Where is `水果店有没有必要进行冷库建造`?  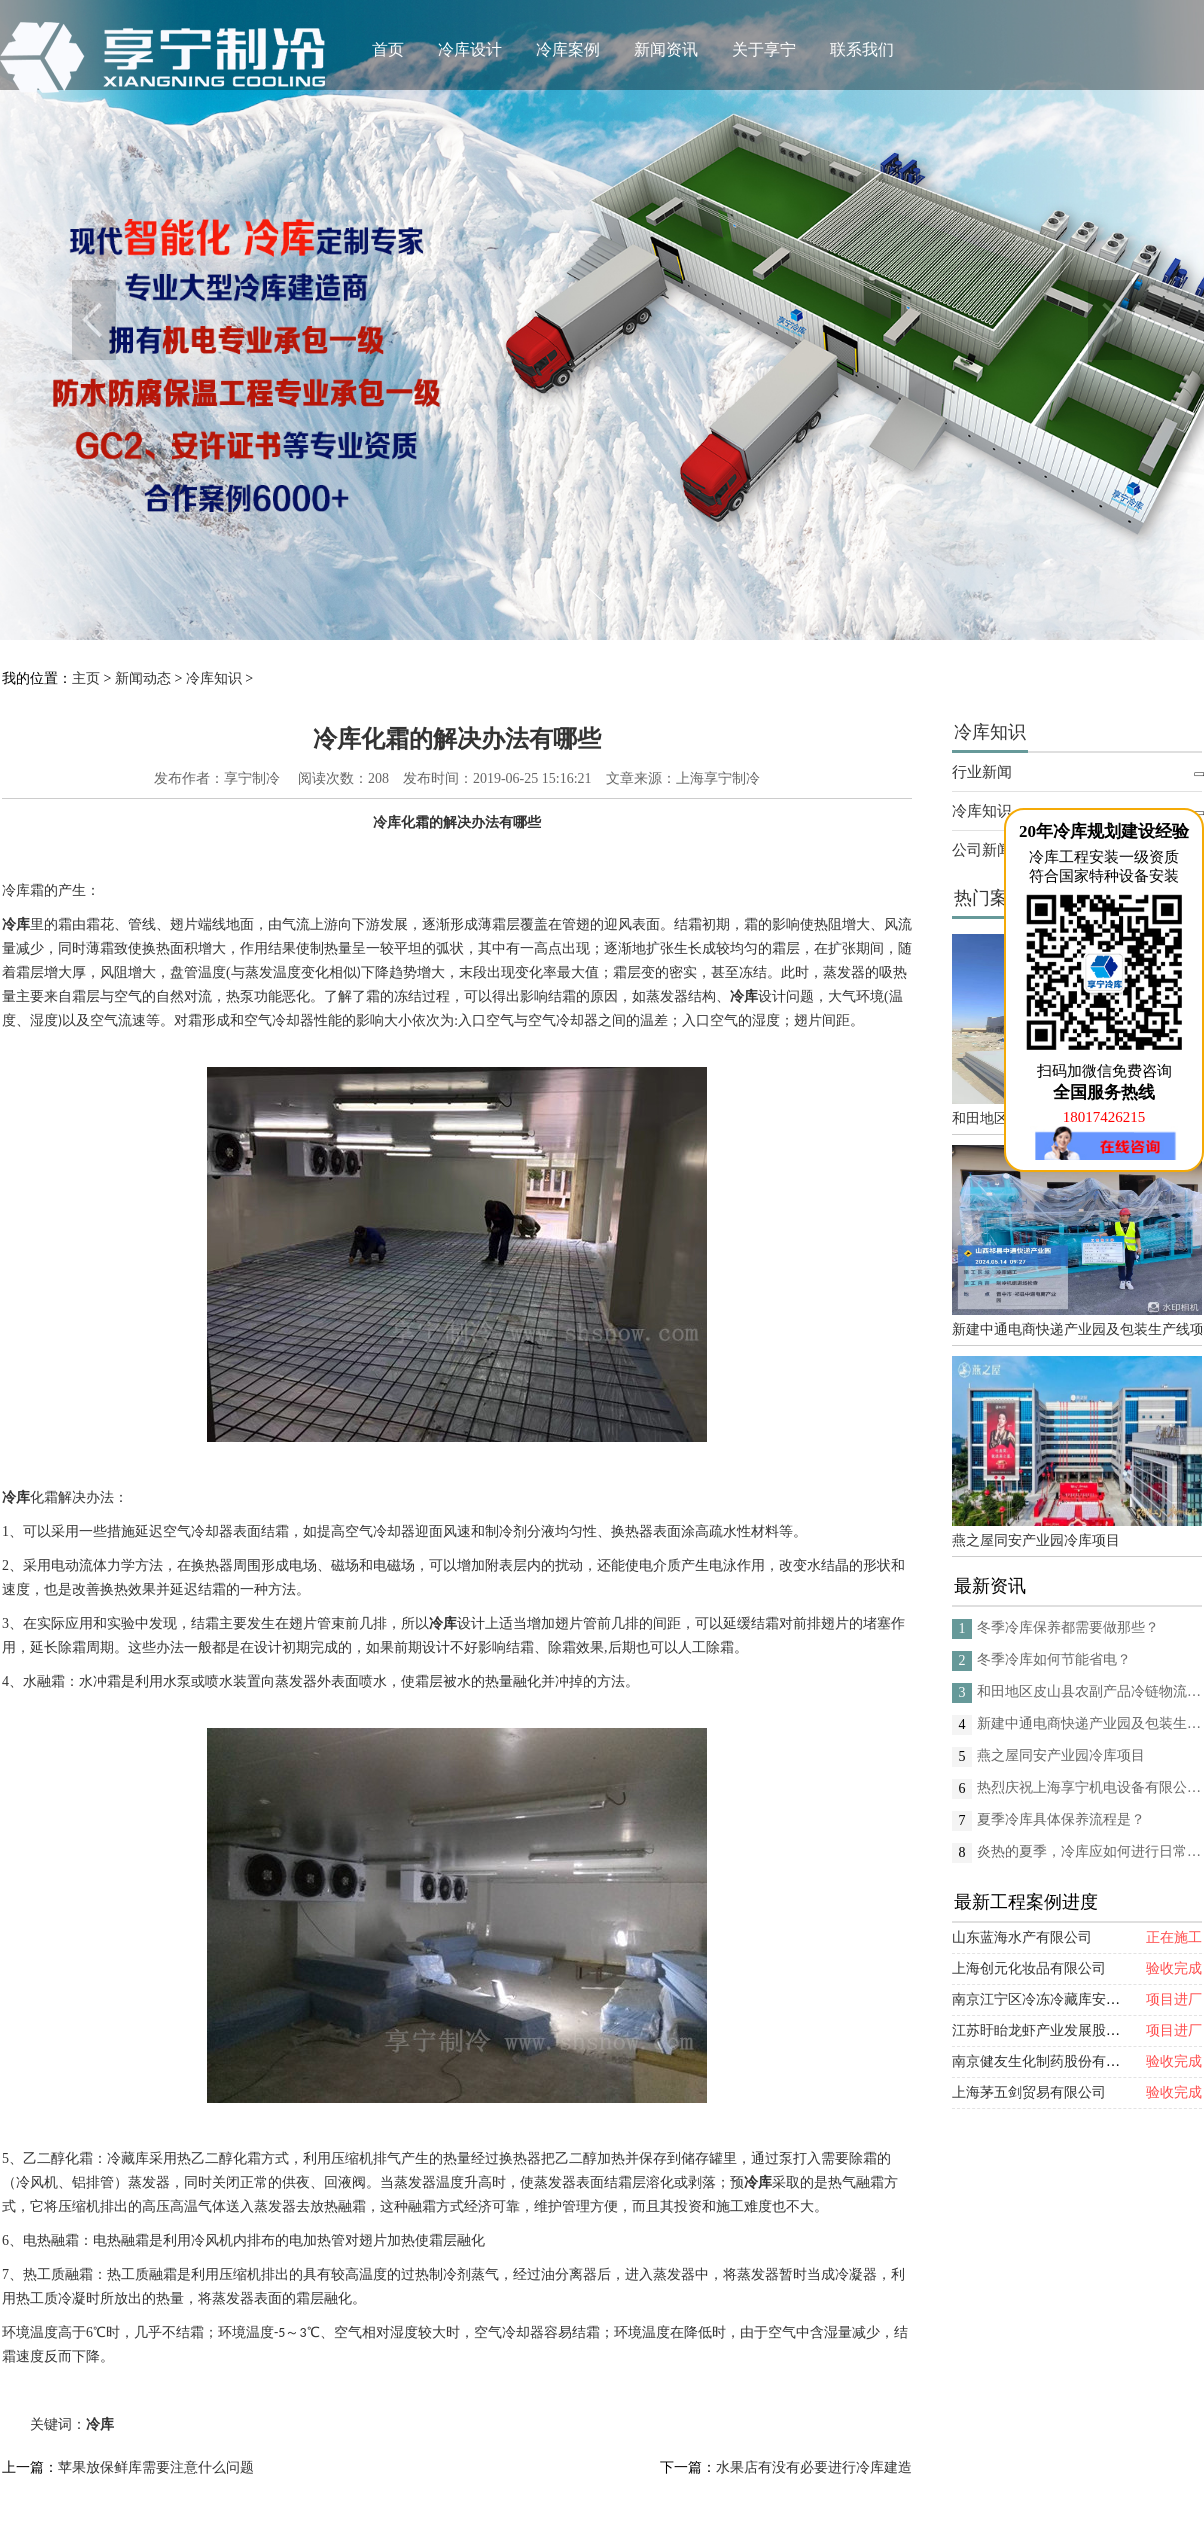 水果店有没有必要进行冷库建造 is located at coordinates (814, 2467).